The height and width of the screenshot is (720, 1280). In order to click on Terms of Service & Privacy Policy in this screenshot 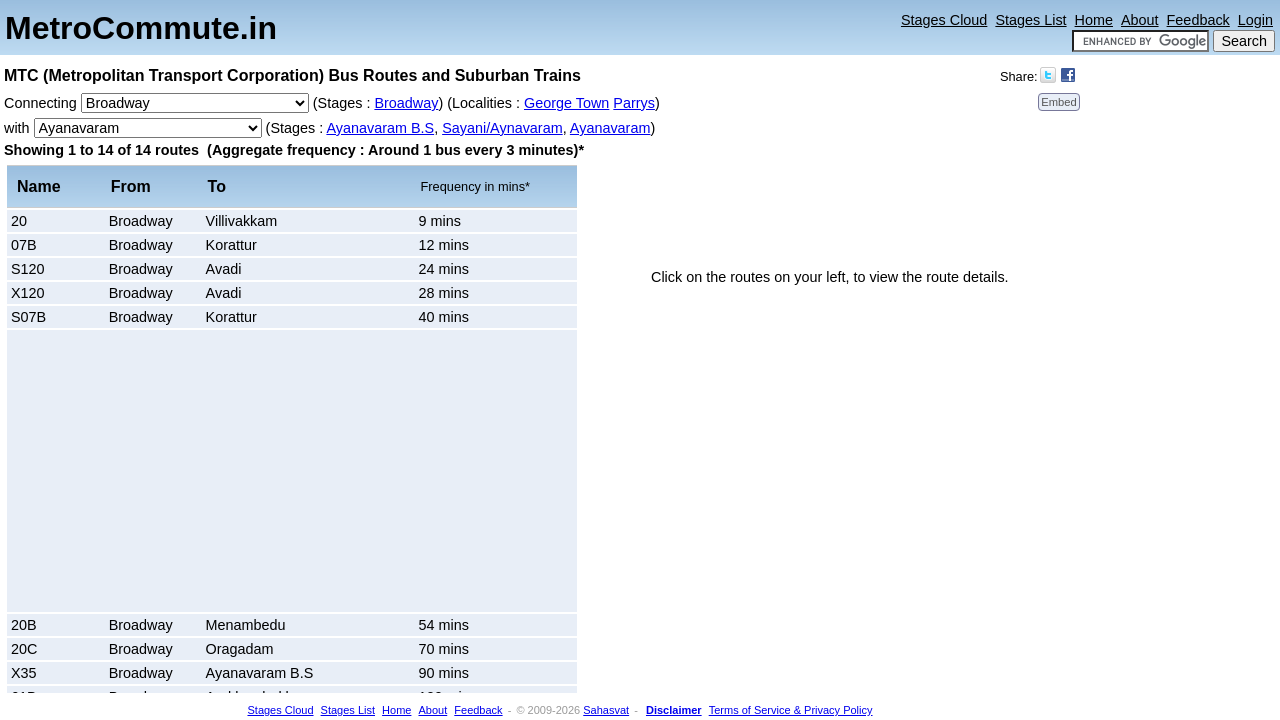, I will do `click(791, 710)`.